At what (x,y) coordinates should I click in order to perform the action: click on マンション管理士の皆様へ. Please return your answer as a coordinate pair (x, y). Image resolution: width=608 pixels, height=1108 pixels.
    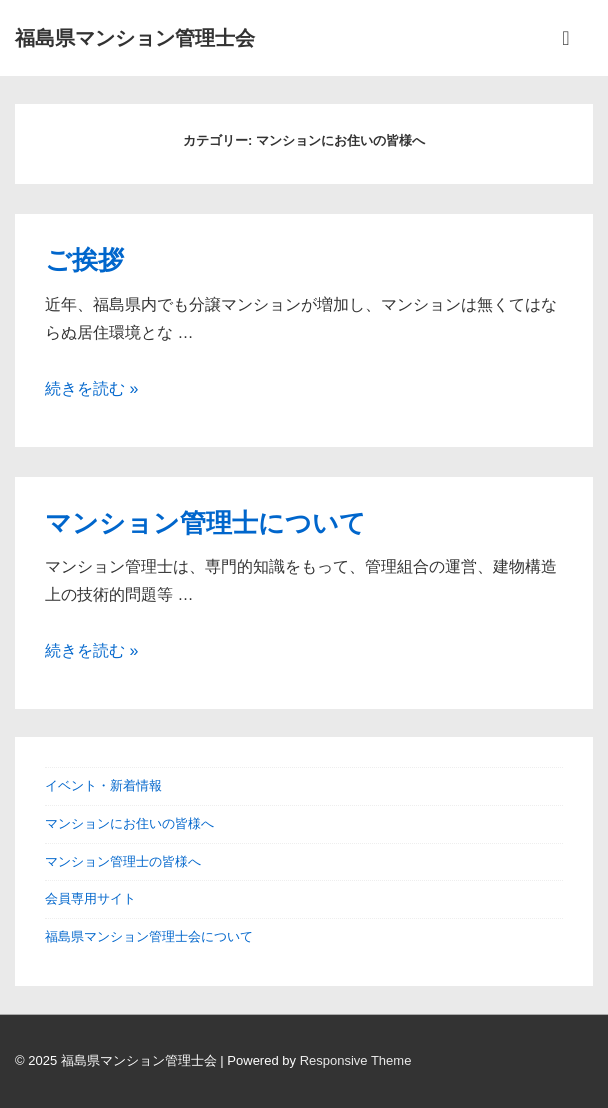
    Looking at the image, I should click on (123, 861).